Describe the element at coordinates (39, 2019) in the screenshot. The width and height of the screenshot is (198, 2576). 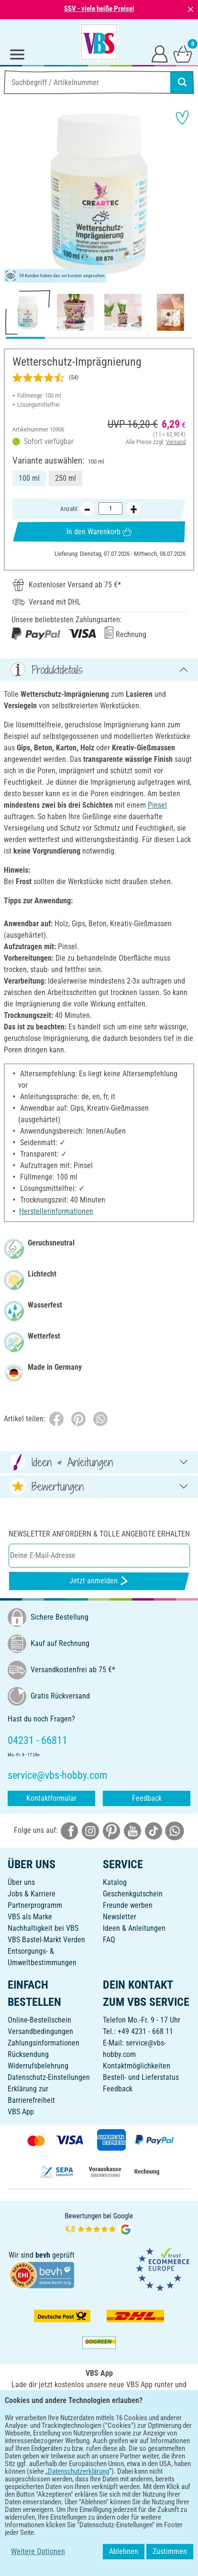
I see `Online-Bestellschein` at that location.